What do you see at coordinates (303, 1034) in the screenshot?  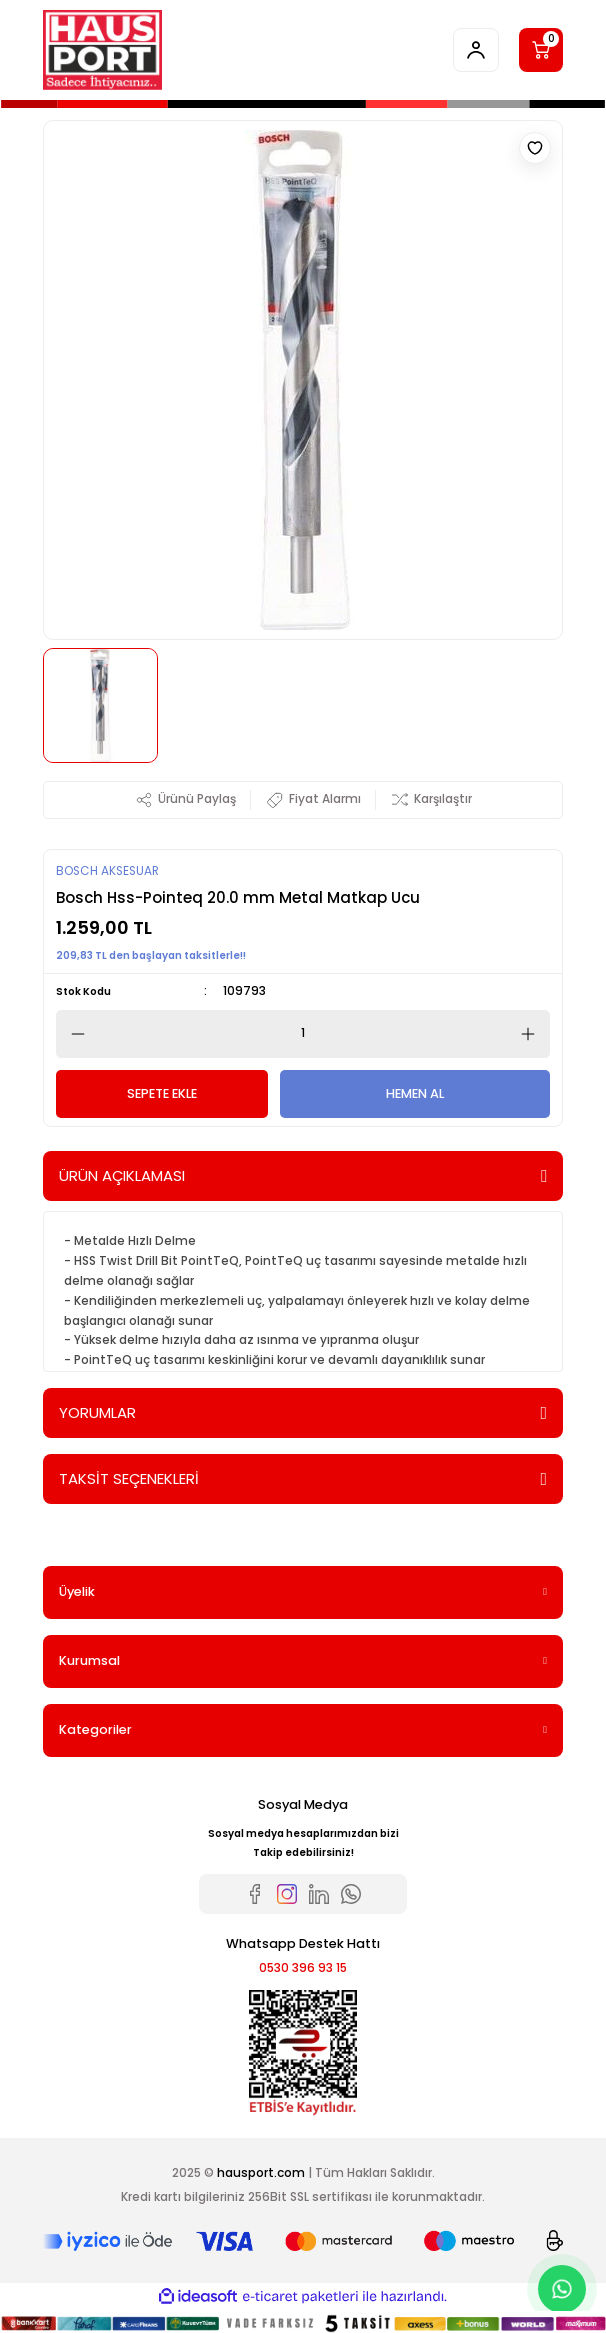 I see `[Quantity]` at bounding box center [303, 1034].